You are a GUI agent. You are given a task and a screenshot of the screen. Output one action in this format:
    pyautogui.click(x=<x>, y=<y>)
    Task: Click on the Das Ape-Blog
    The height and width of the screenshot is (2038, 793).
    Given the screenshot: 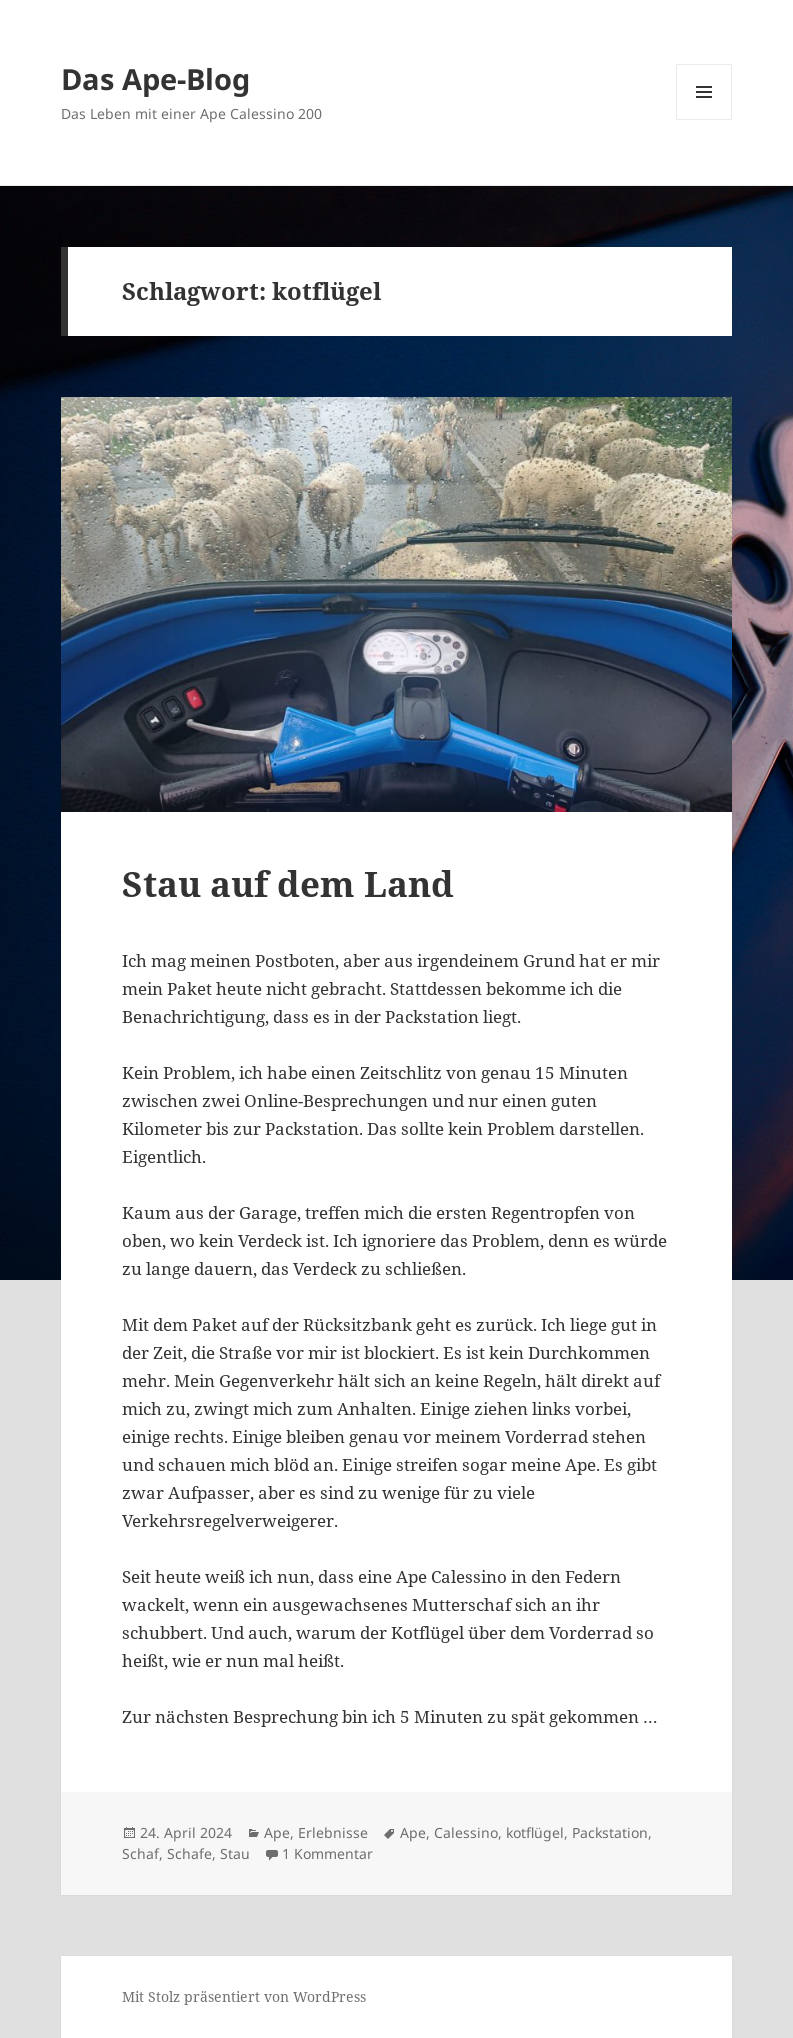 What is the action you would take?
    pyautogui.click(x=155, y=78)
    